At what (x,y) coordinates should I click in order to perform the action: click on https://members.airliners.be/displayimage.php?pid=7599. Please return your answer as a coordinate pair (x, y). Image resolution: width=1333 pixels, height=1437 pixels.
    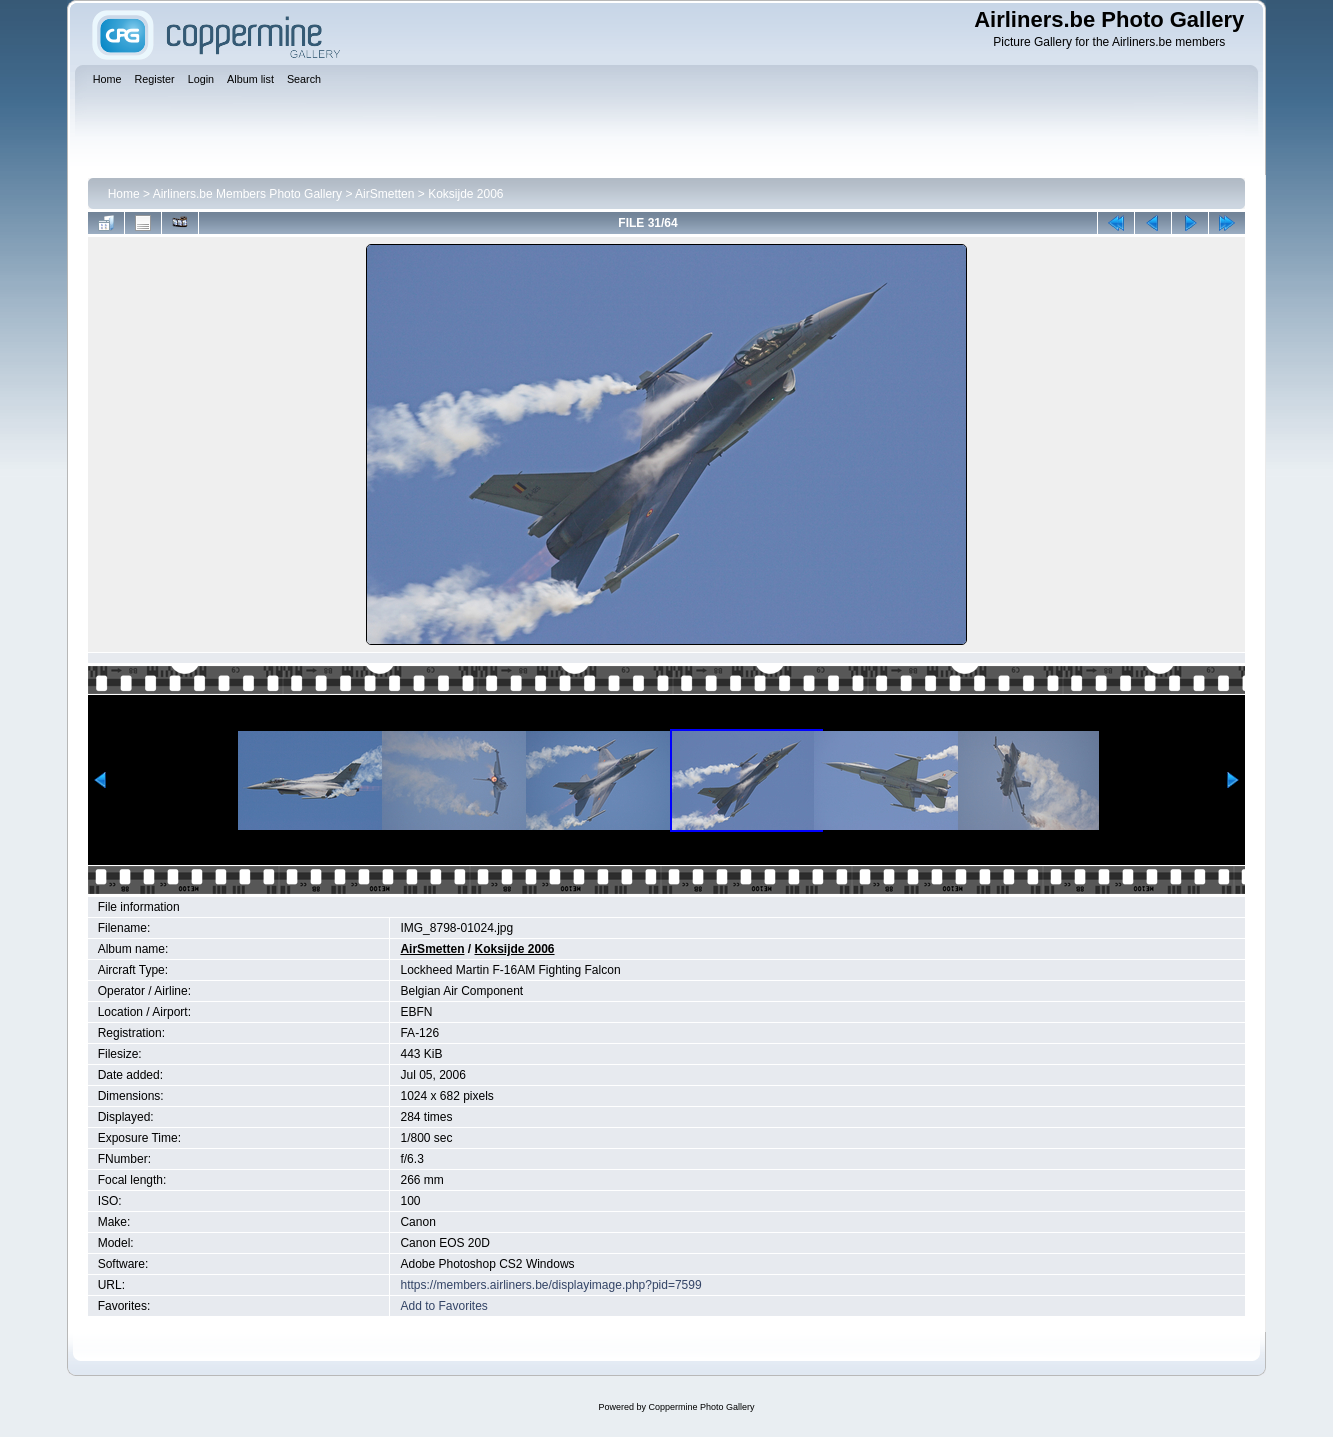
    Looking at the image, I should click on (550, 1285).